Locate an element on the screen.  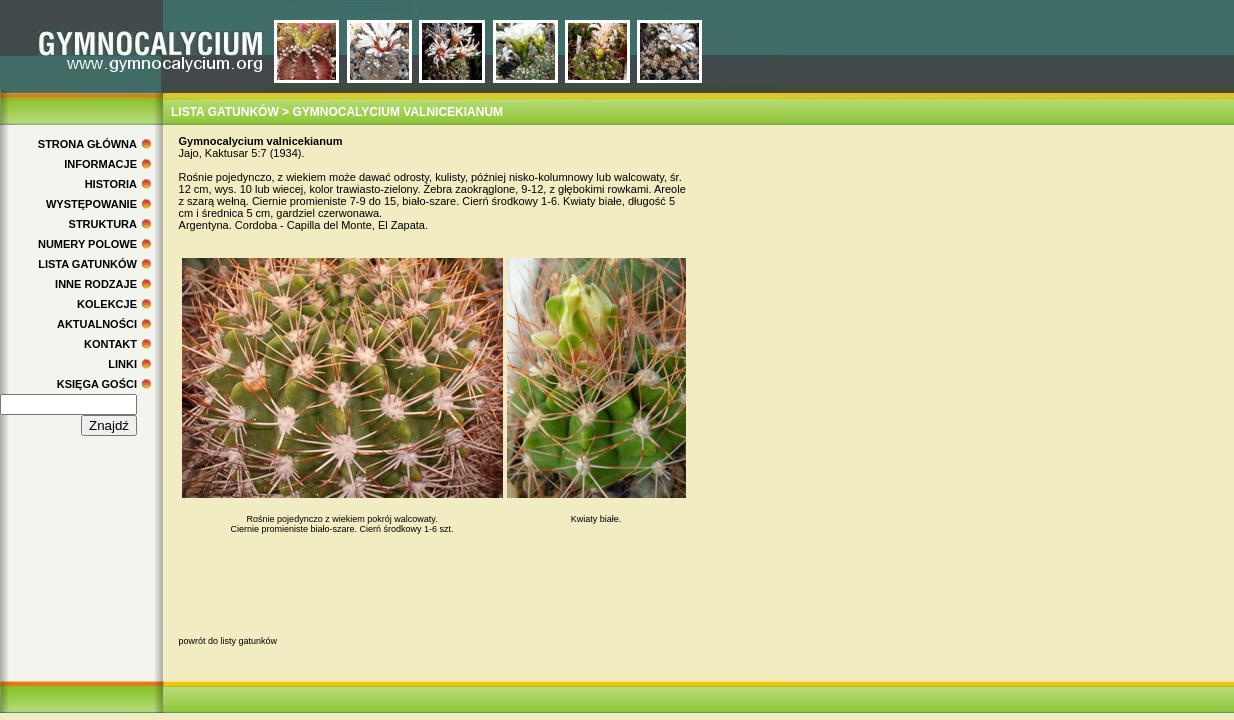
WYSTĘPOWANIE is located at coordinates (91, 204).